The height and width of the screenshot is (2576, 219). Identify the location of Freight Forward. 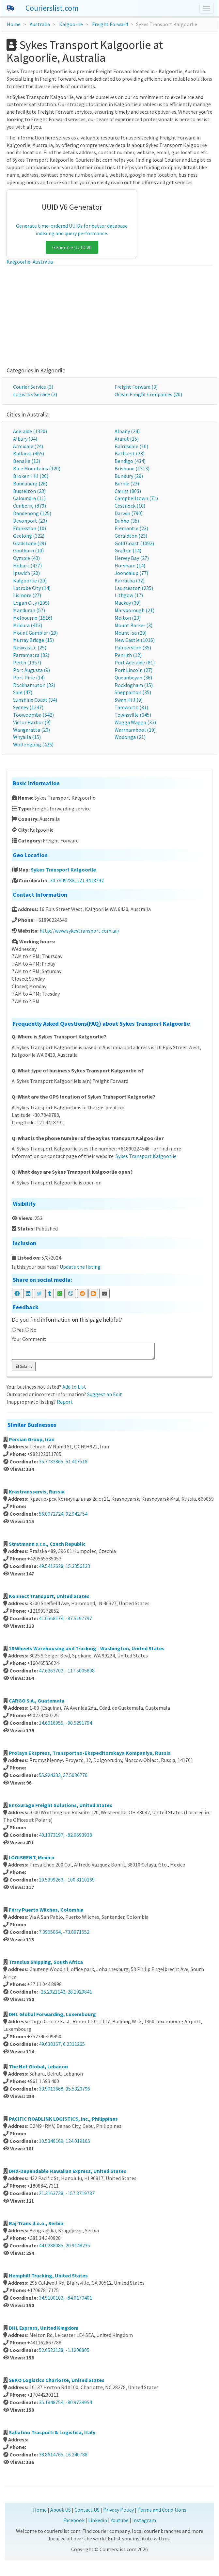
(110, 24).